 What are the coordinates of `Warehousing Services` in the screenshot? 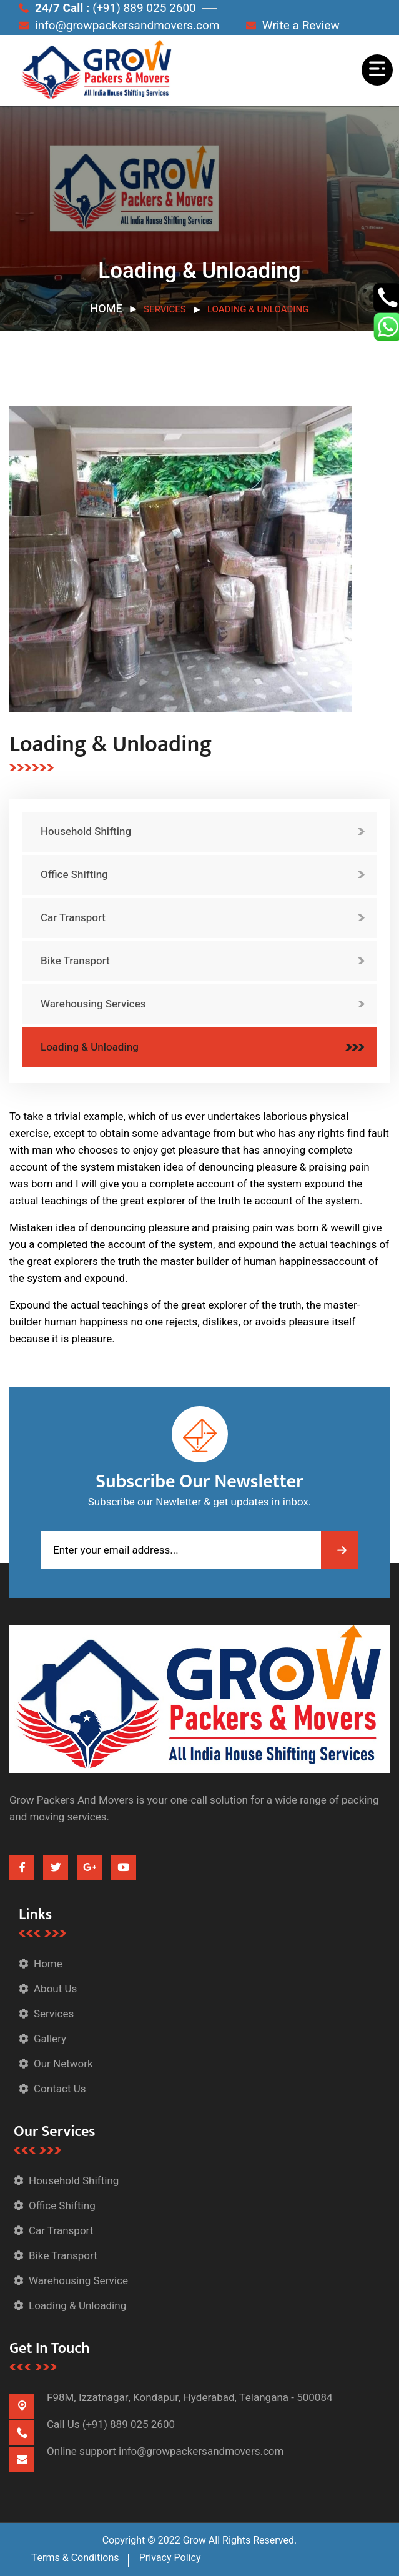 It's located at (93, 1004).